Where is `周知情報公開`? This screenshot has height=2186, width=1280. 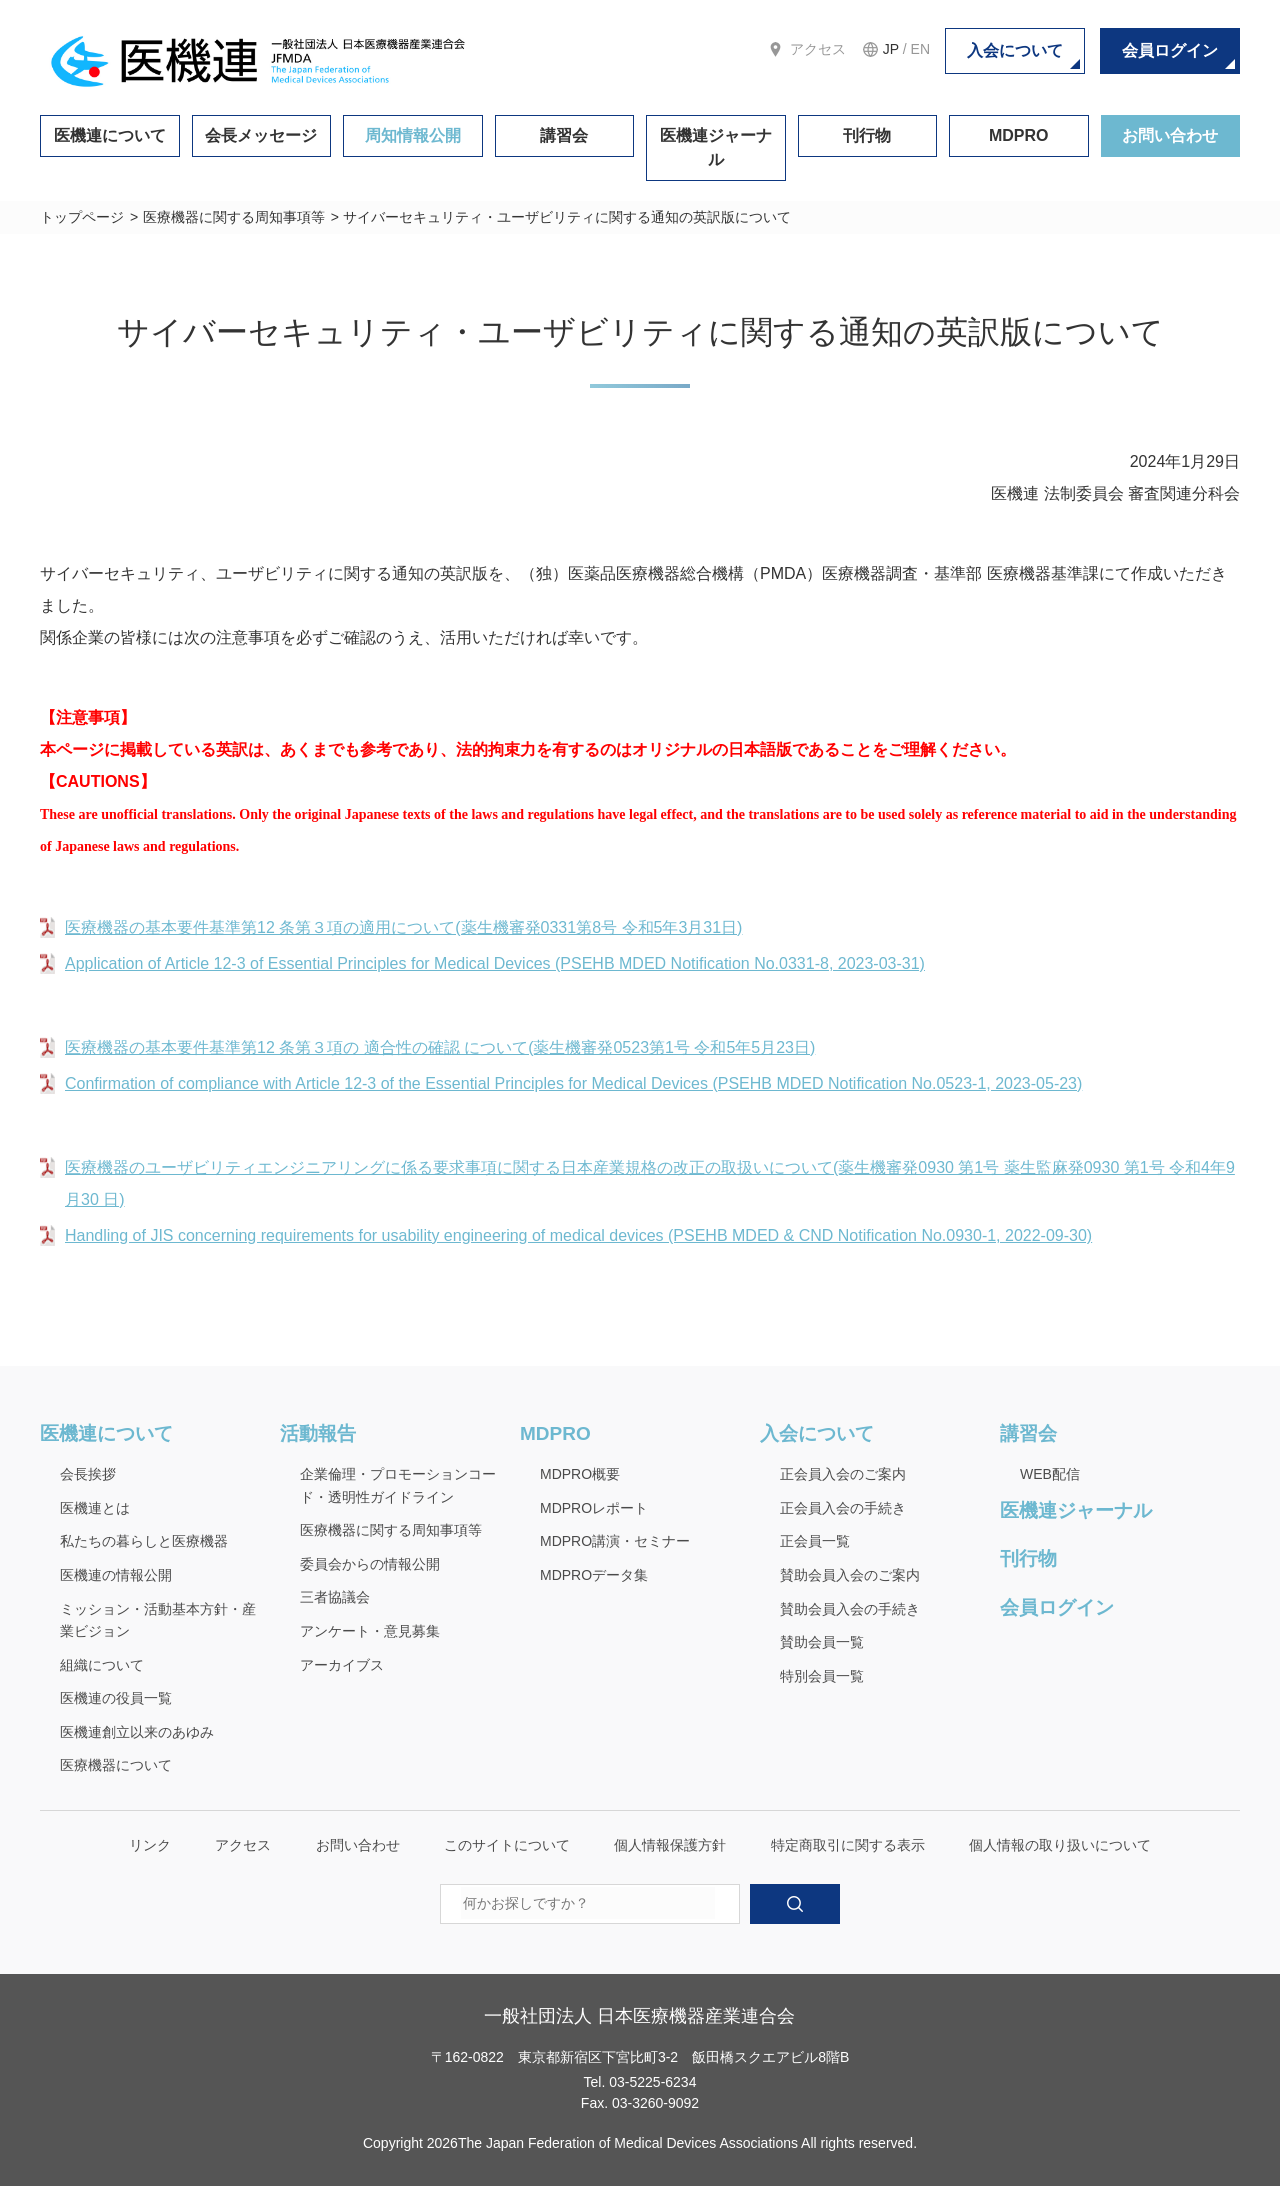 周知情報公開 is located at coordinates (413, 135).